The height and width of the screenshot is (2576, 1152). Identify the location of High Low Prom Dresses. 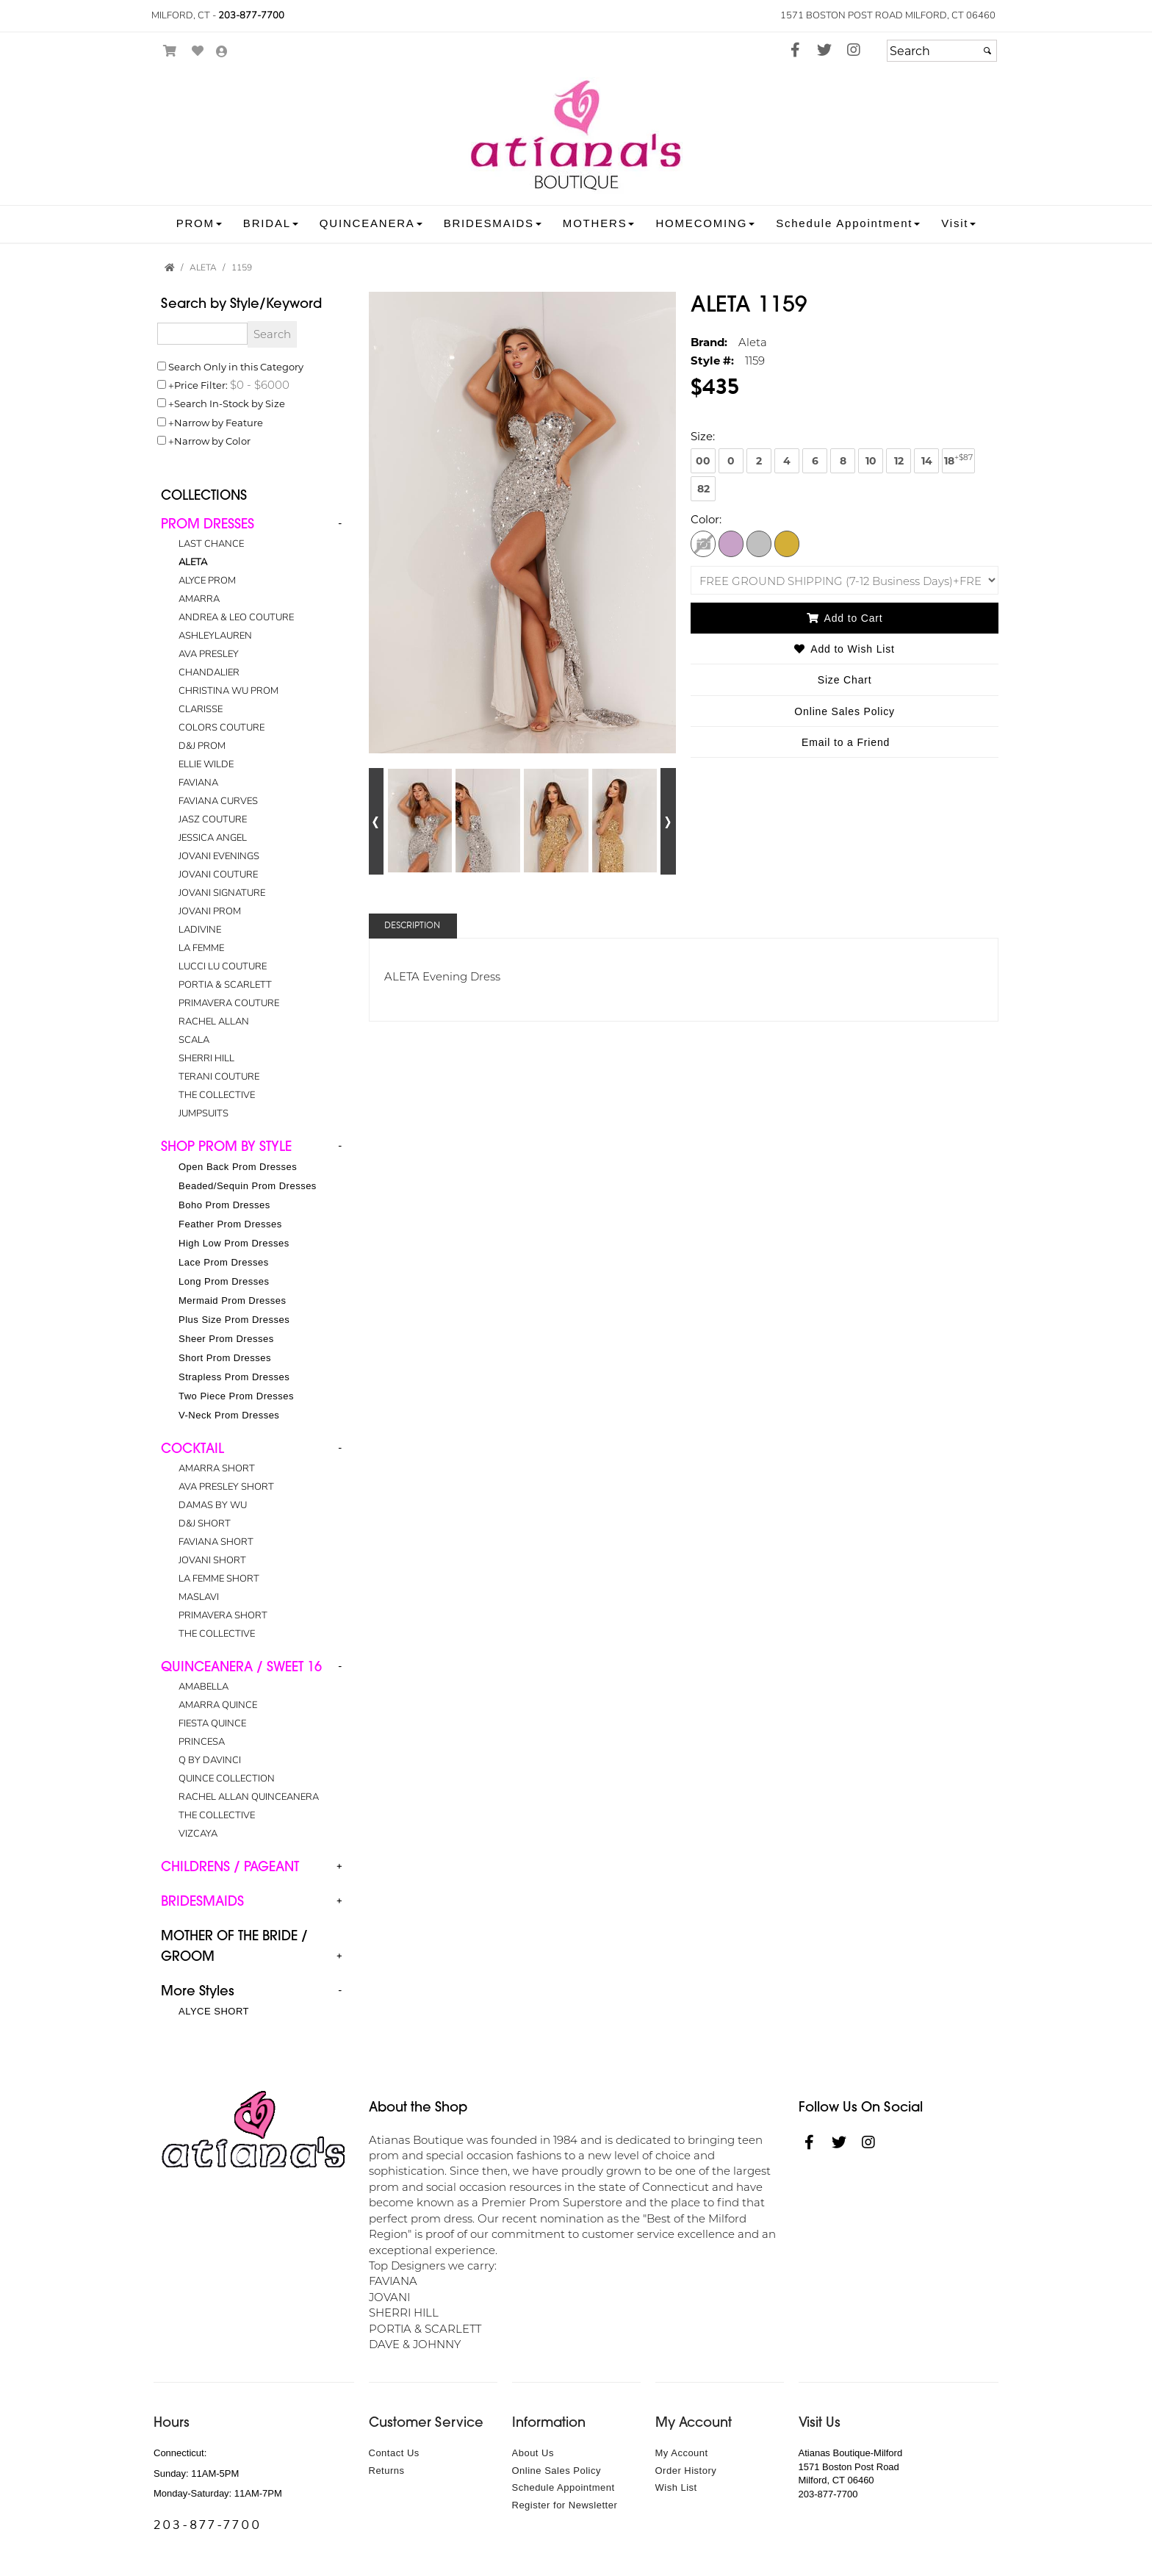
(234, 1243).